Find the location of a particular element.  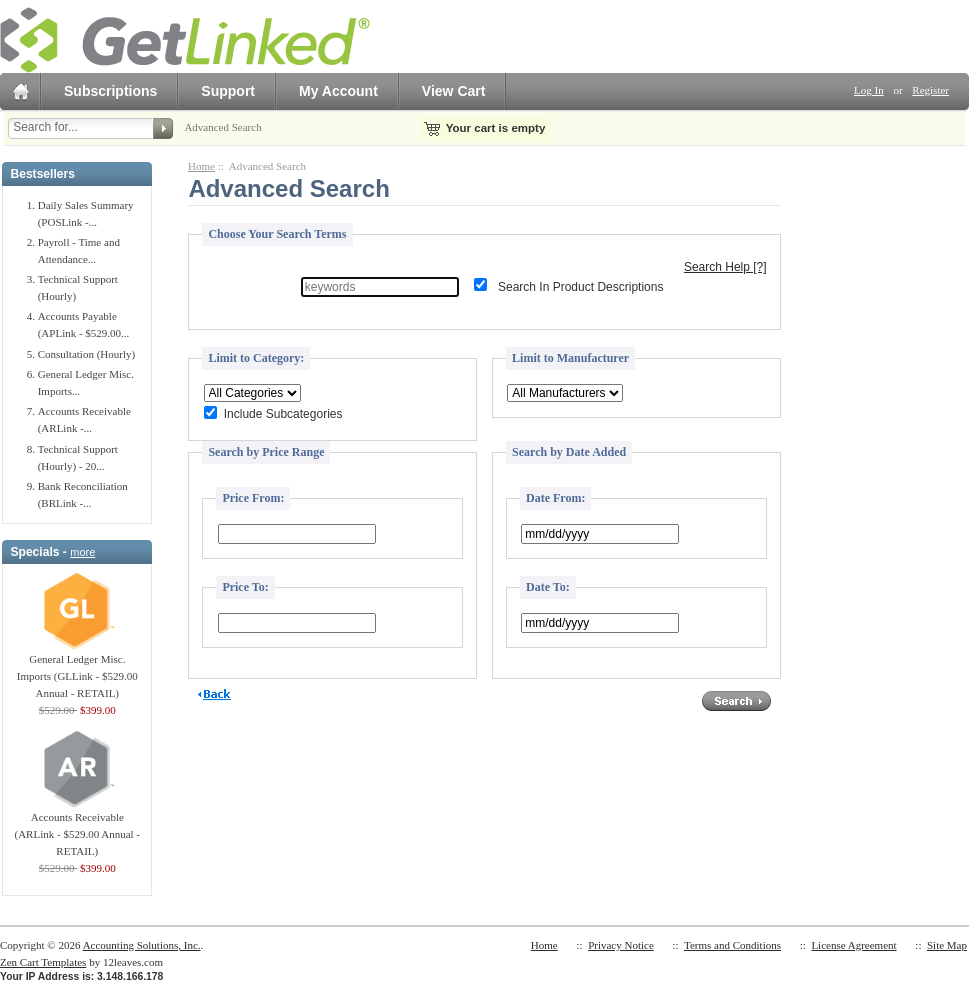

My Account is located at coordinates (338, 91).